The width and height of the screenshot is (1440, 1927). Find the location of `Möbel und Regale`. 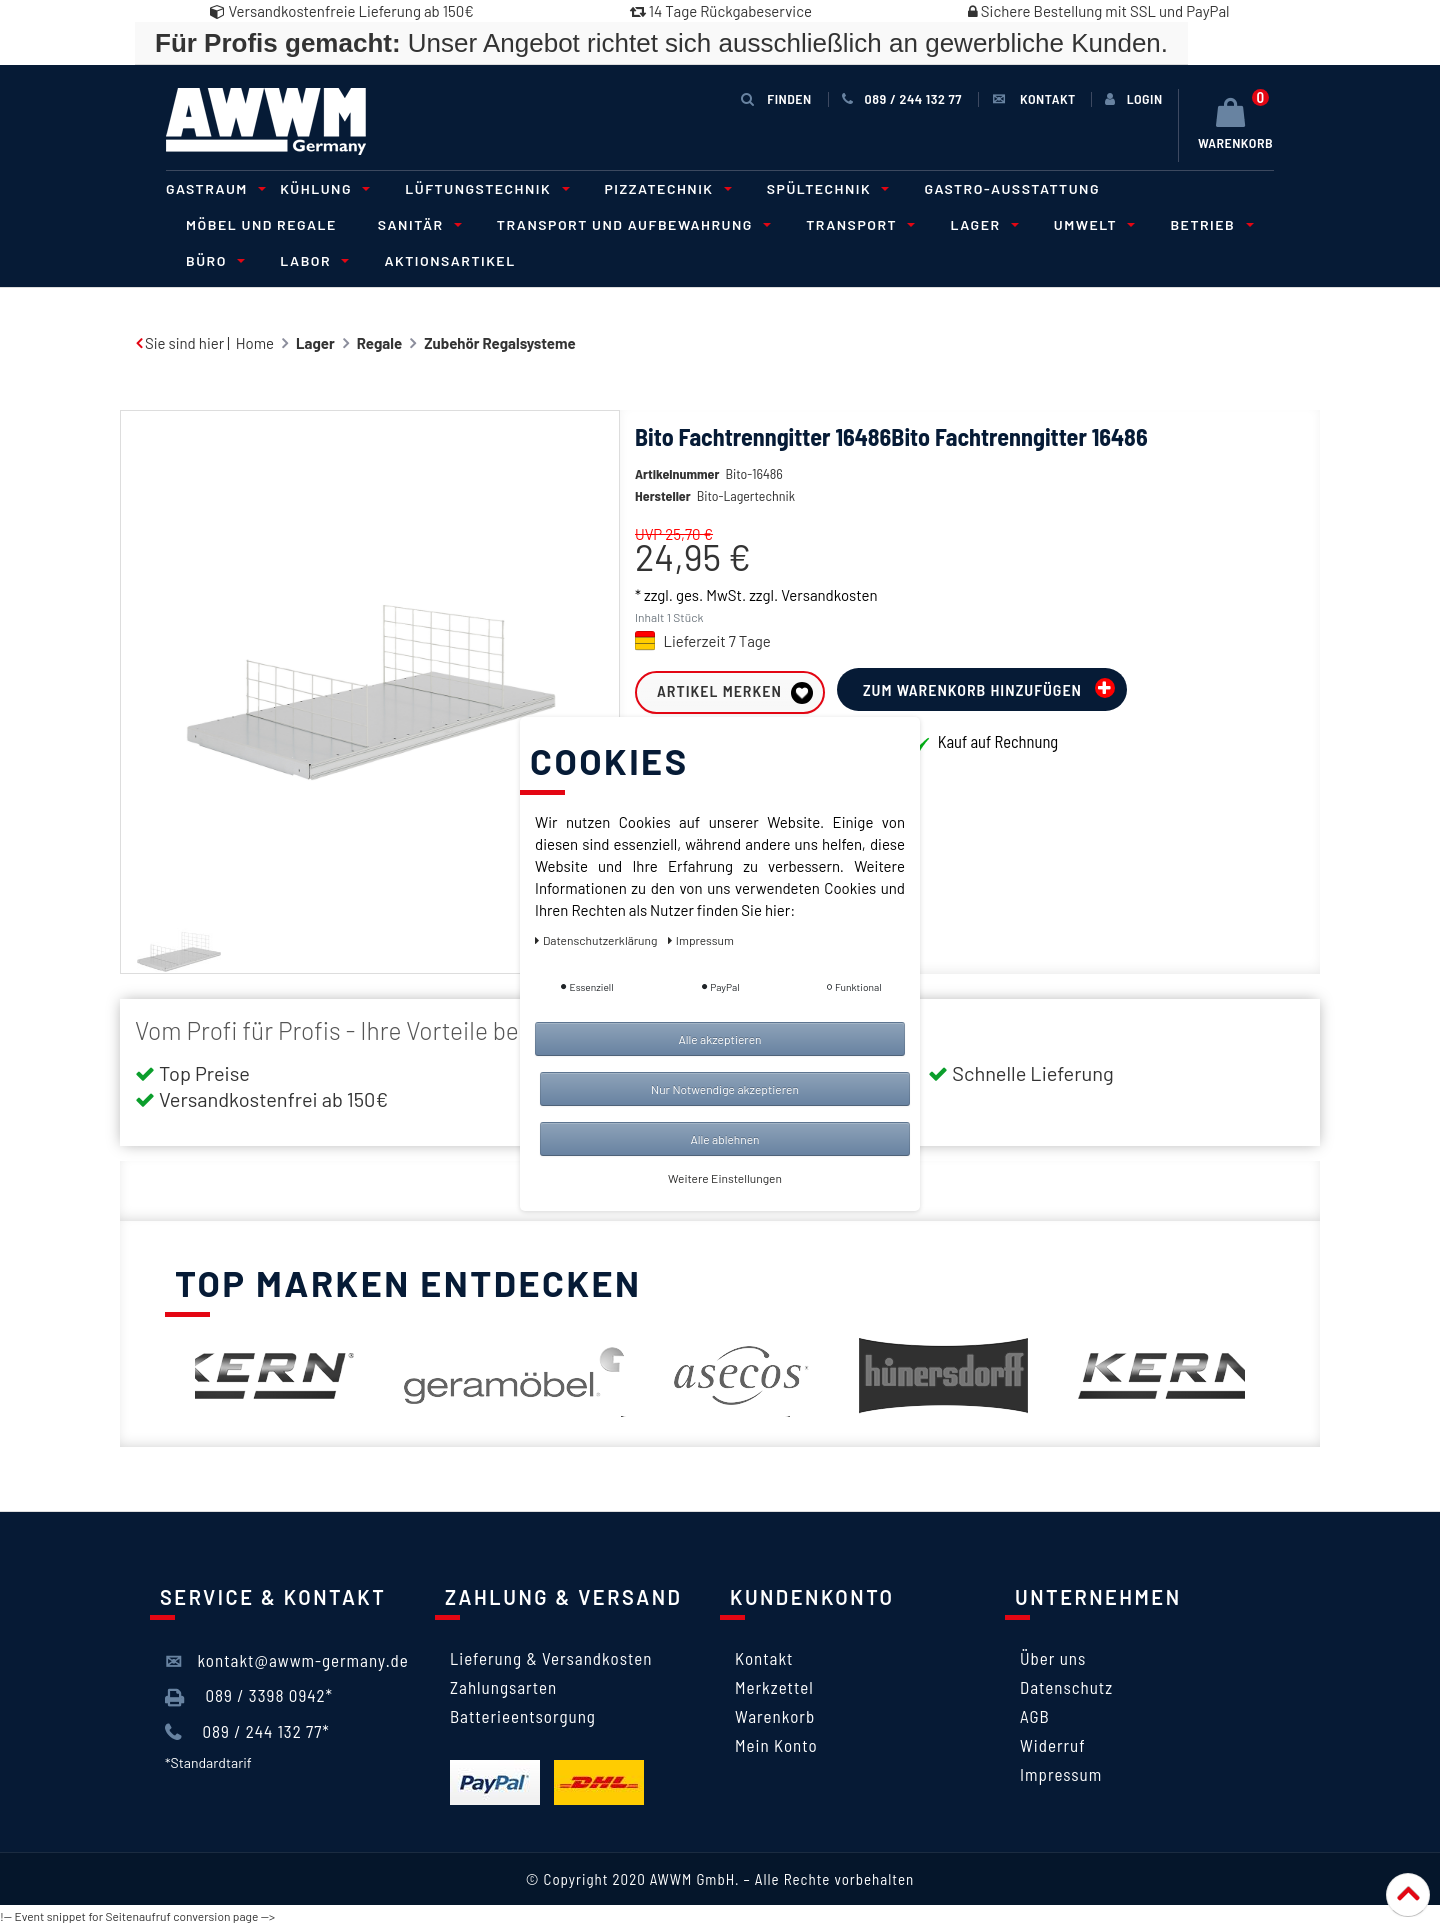

Möbel und Regale is located at coordinates (261, 224).